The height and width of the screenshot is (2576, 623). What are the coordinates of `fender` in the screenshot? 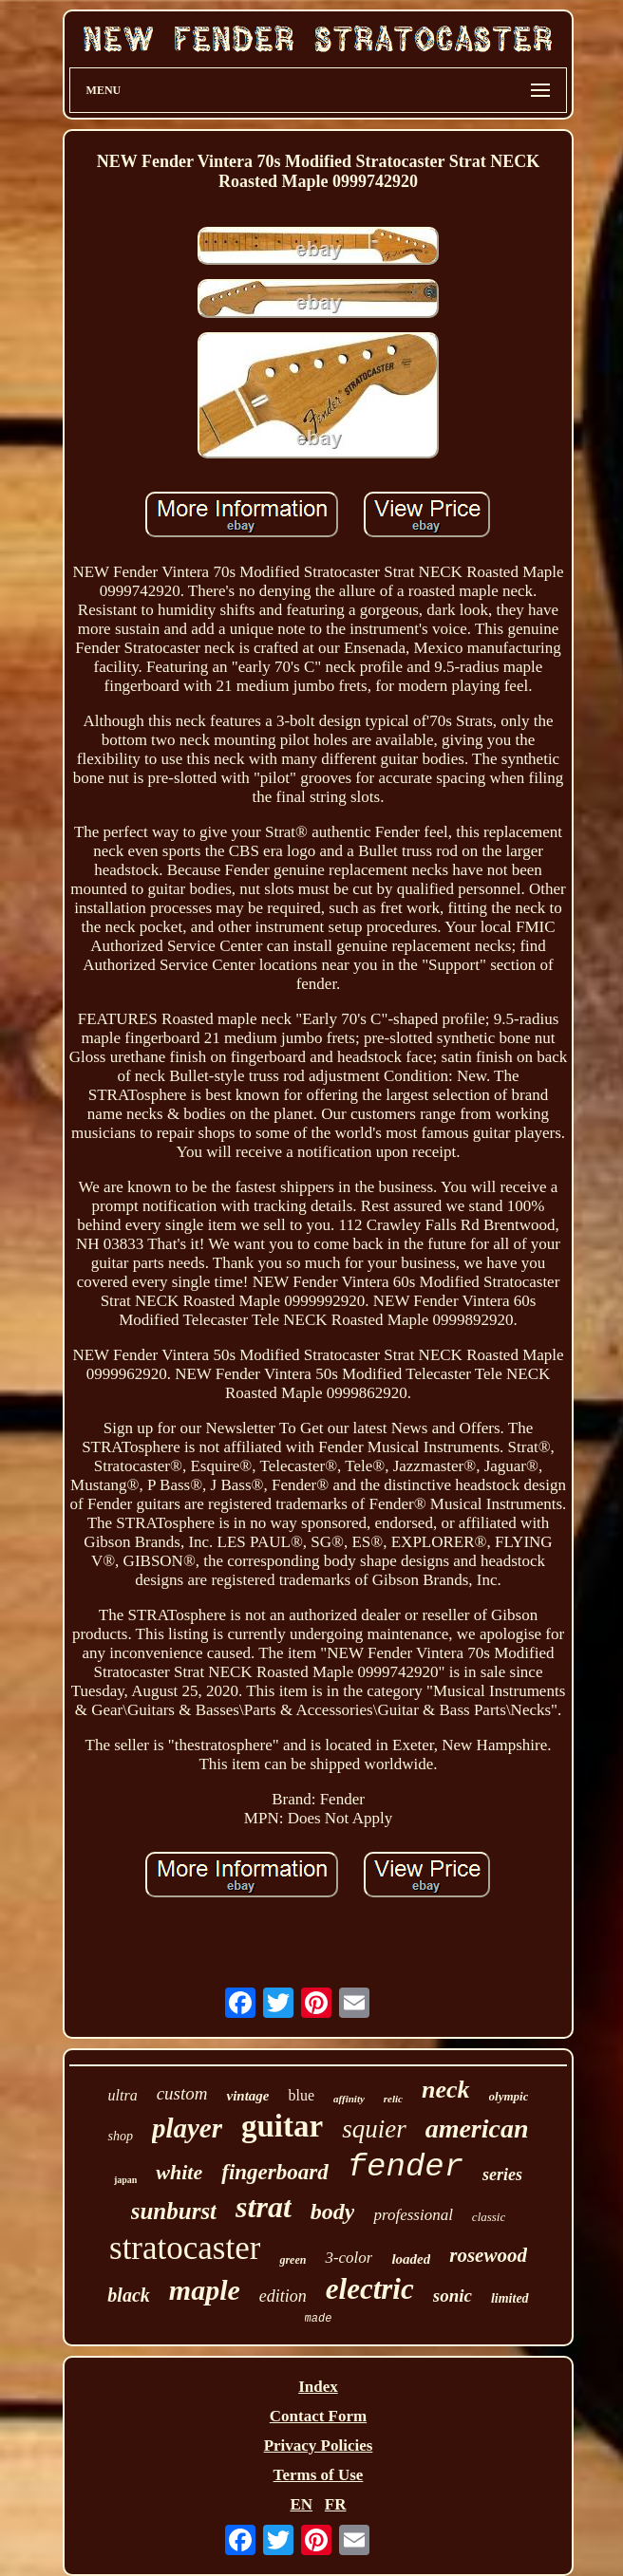 It's located at (405, 2167).